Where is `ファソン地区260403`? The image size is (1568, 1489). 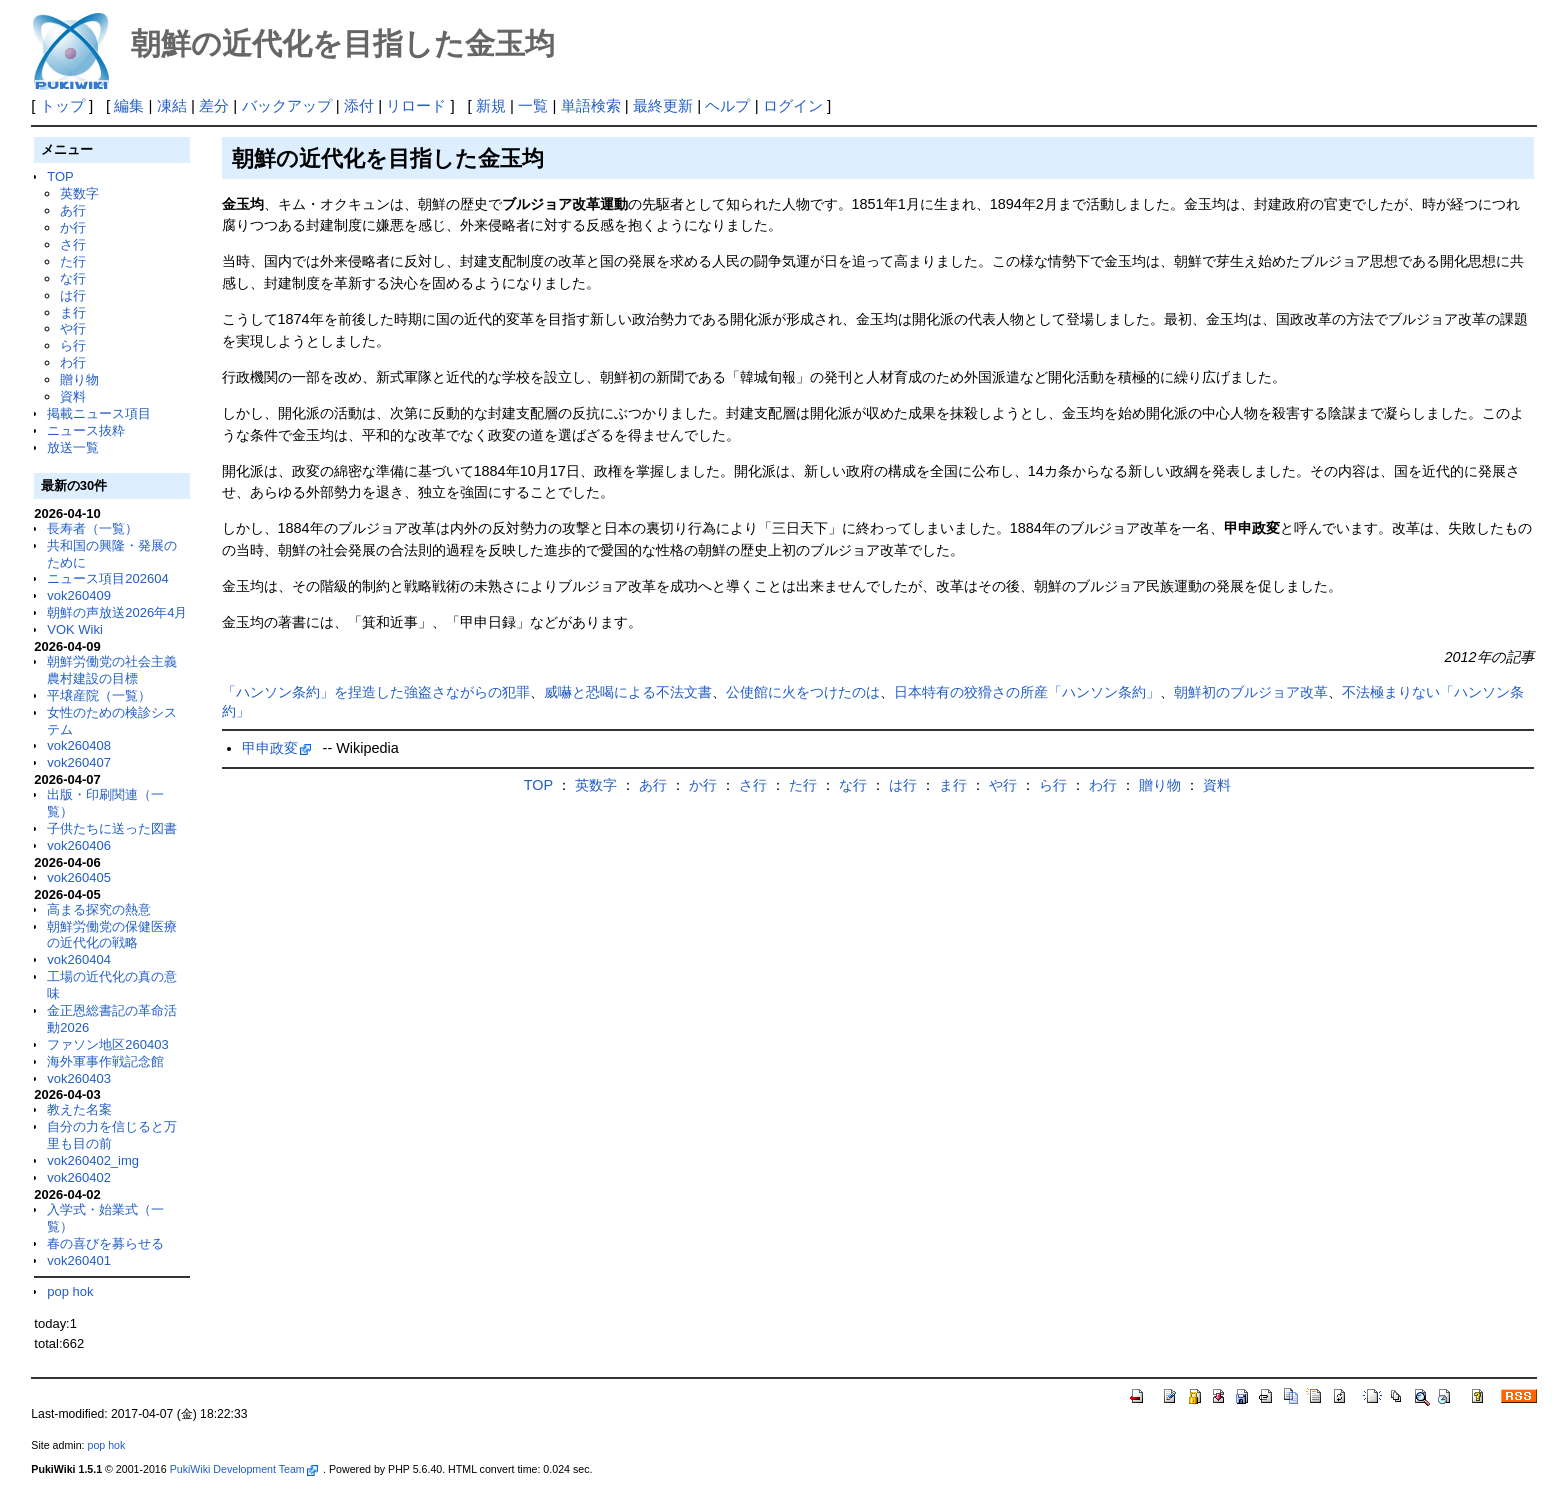
ファソン地区260403 is located at coordinates (107, 1044).